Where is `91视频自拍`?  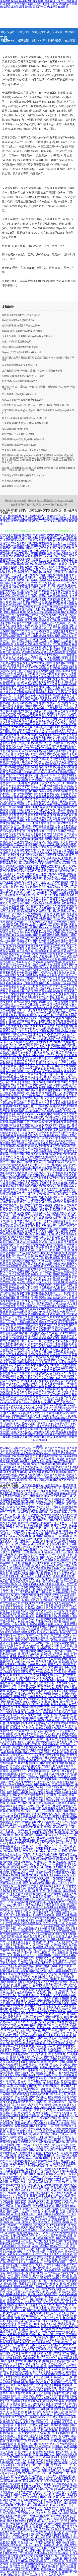
91视频自拍 is located at coordinates (7, 1616).